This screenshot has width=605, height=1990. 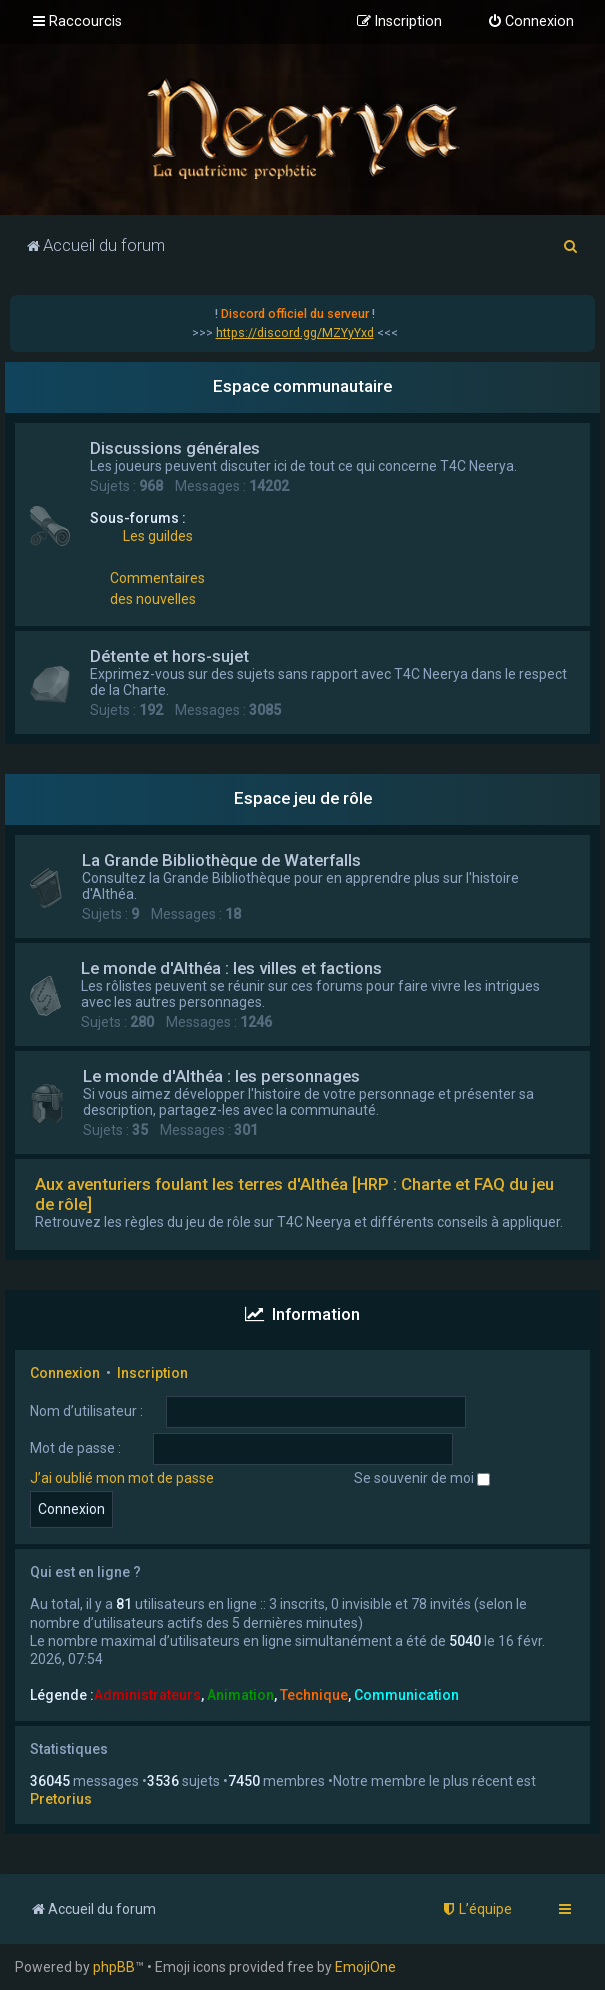 What do you see at coordinates (158, 536) in the screenshot?
I see `Les guildes` at bounding box center [158, 536].